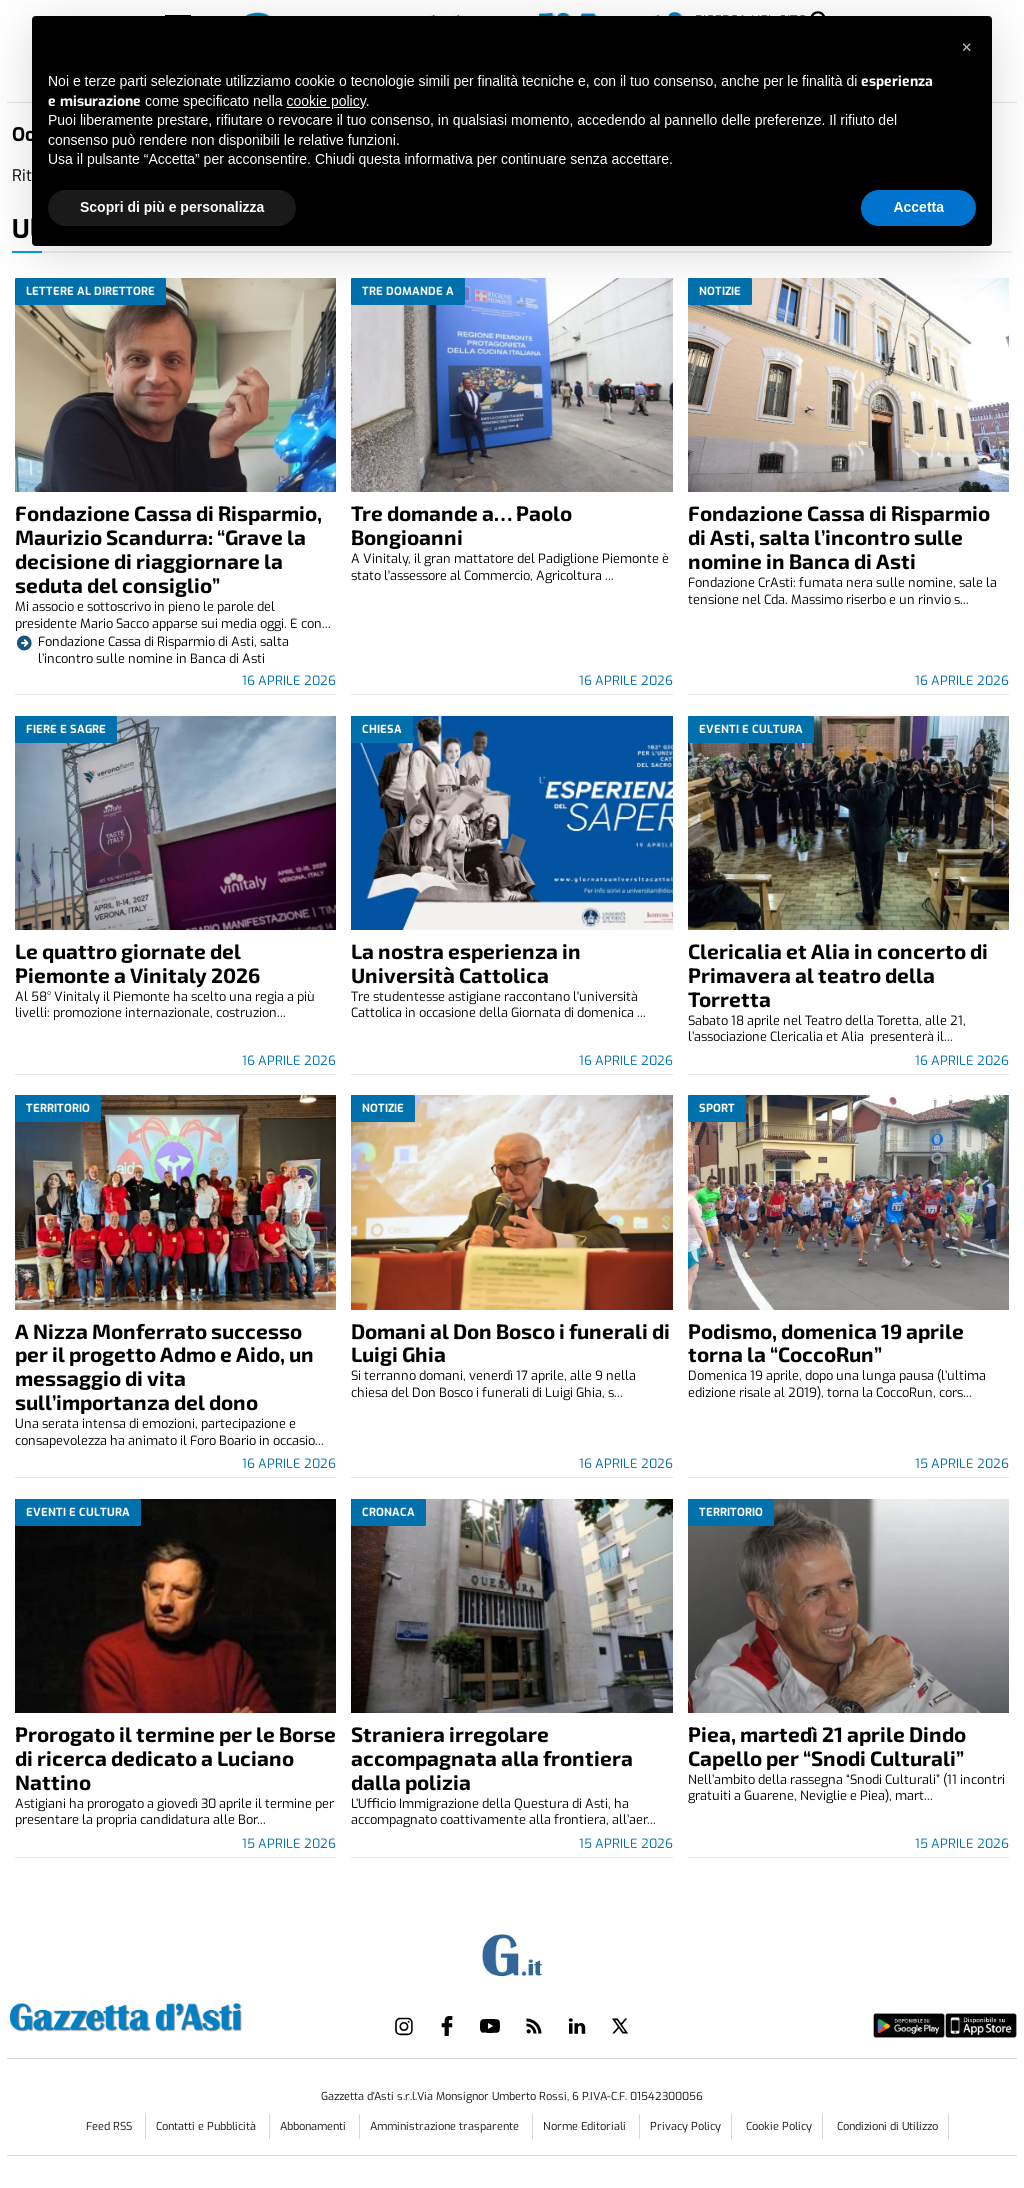 The width and height of the screenshot is (1024, 2188). I want to click on Le quattro giornate del Piemonte a Vinitaly 2026, so click(137, 962).